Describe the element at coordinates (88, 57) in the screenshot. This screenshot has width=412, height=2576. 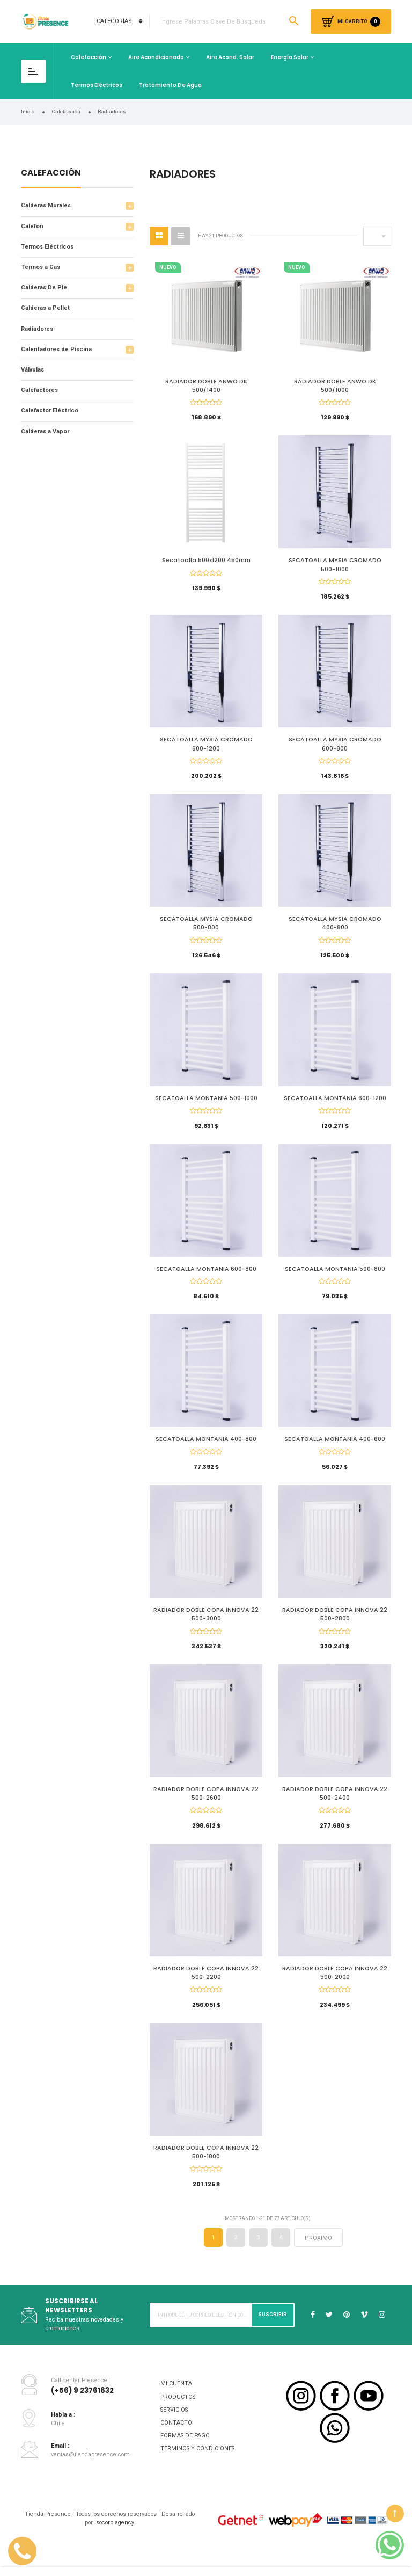
I see `Calefacción` at that location.